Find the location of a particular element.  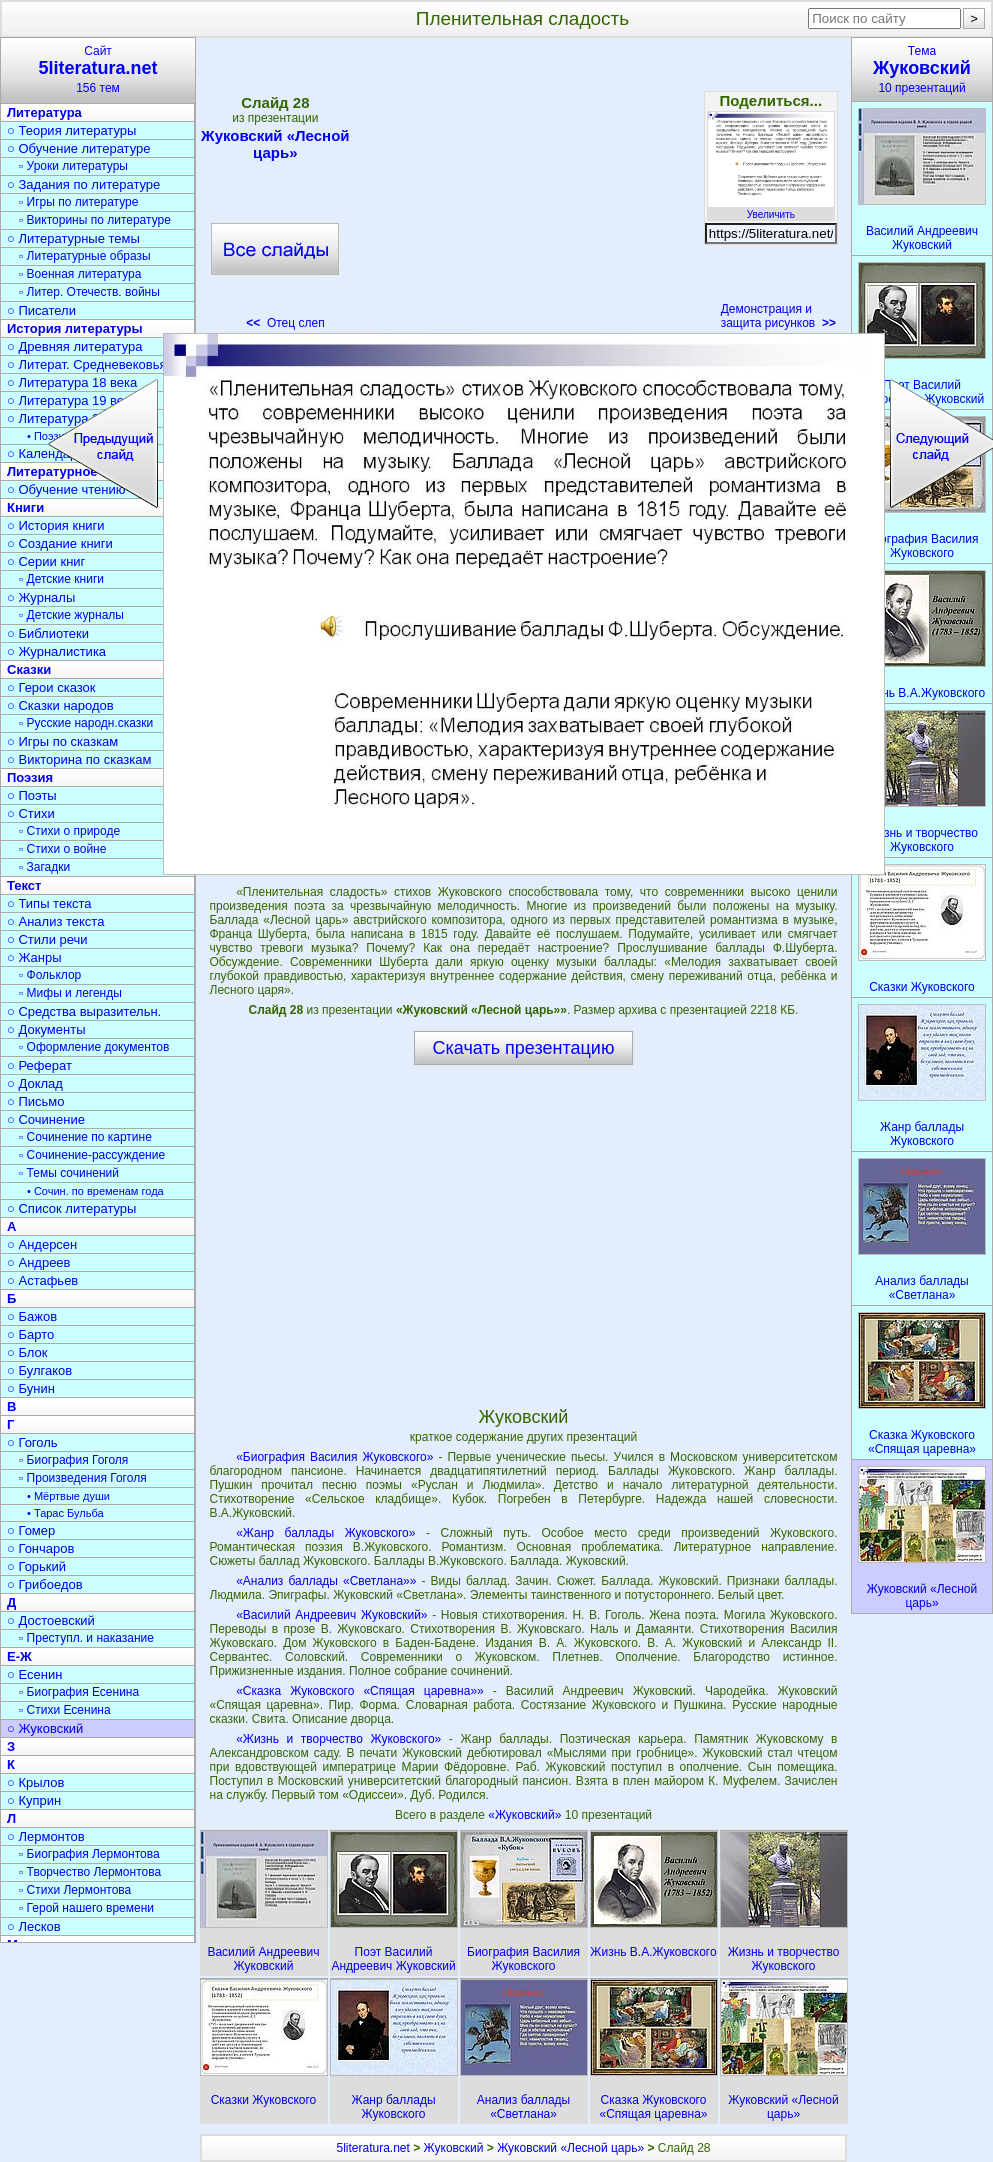

○ Список литературы is located at coordinates (71, 1208).